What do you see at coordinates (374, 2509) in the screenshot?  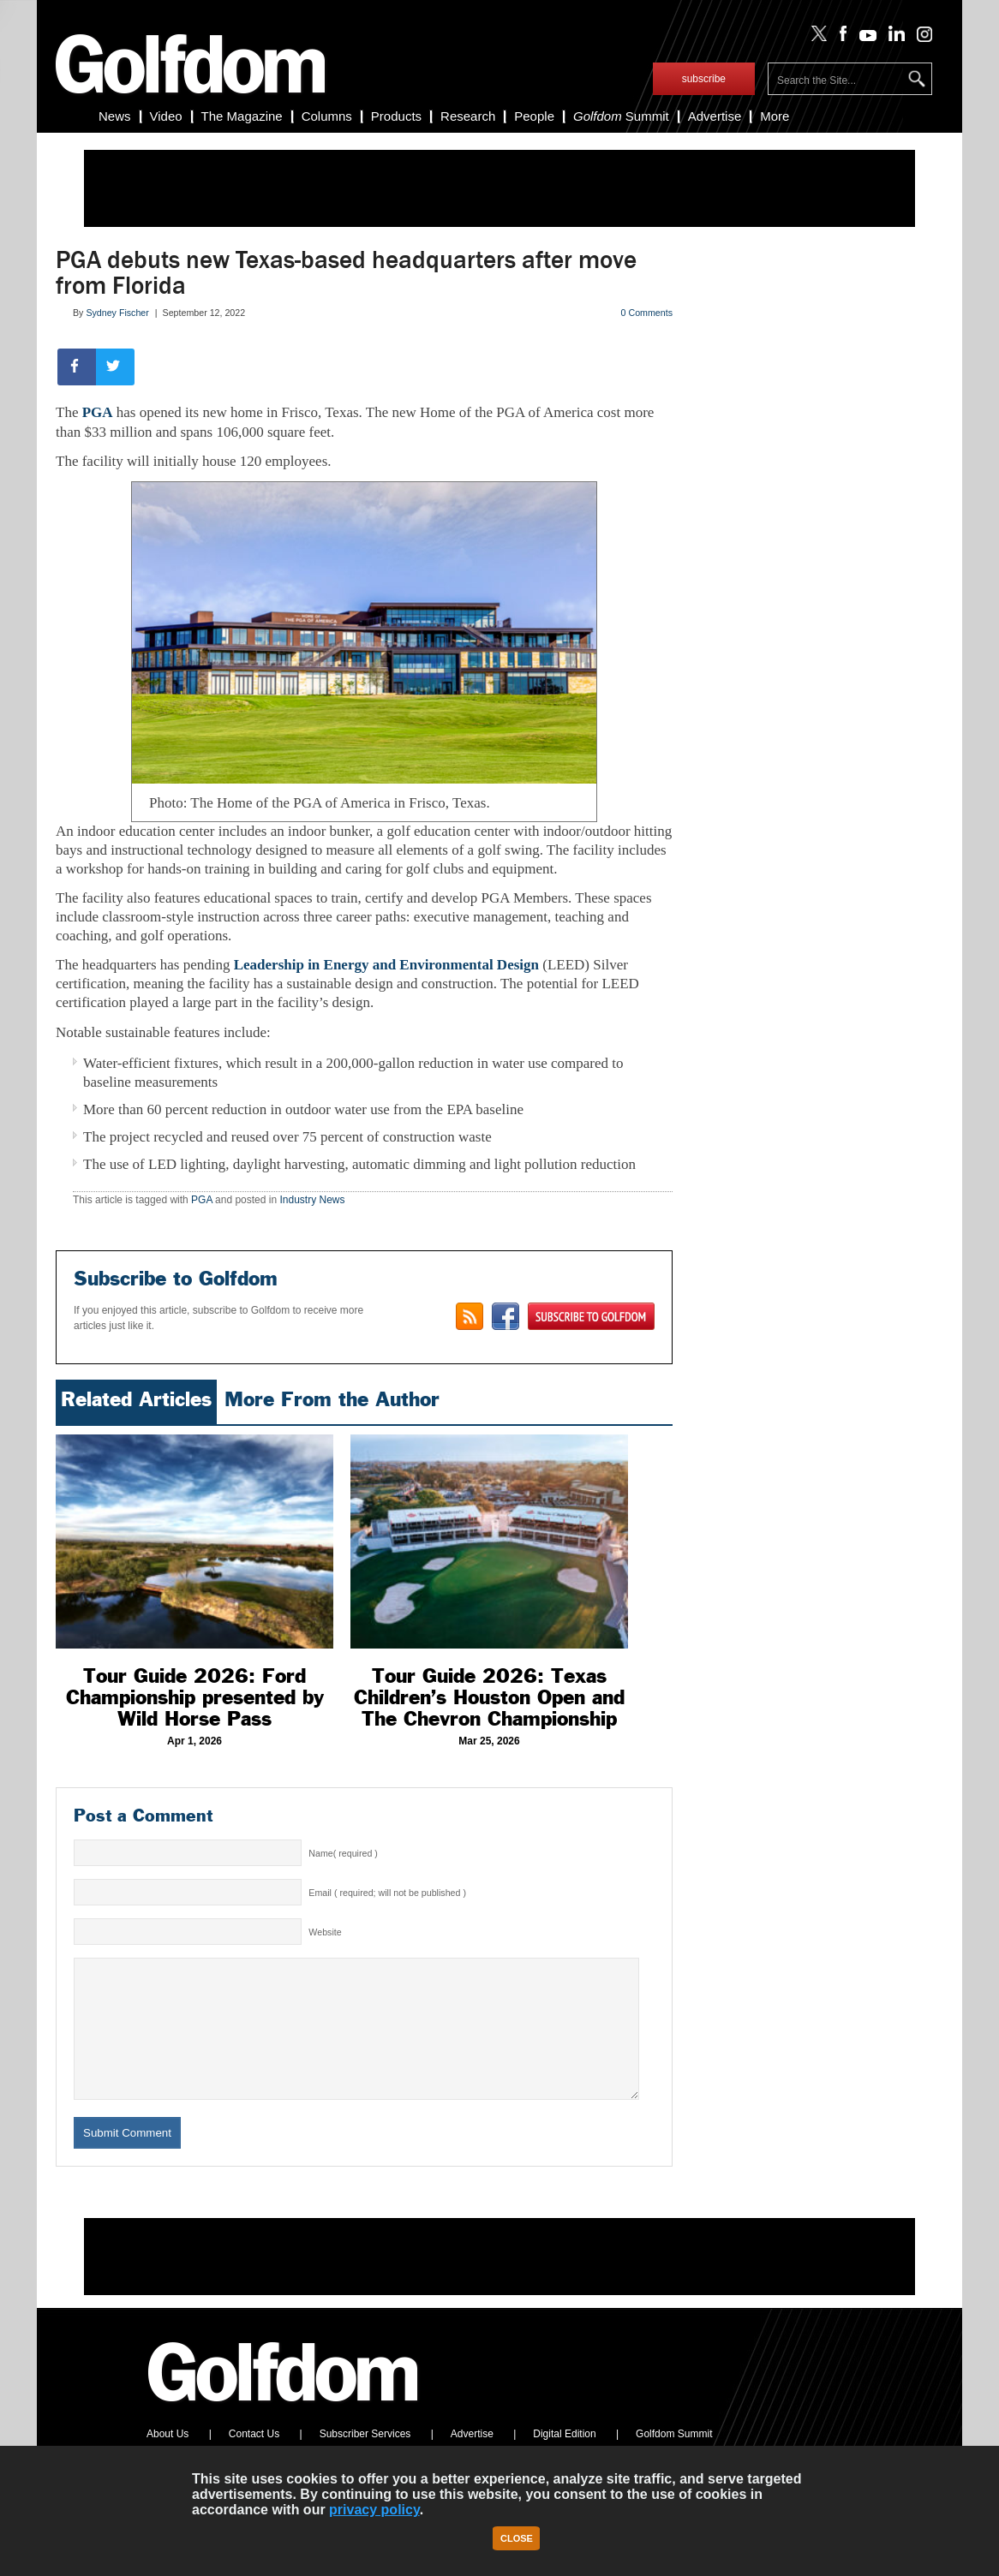 I see `privacy policy` at bounding box center [374, 2509].